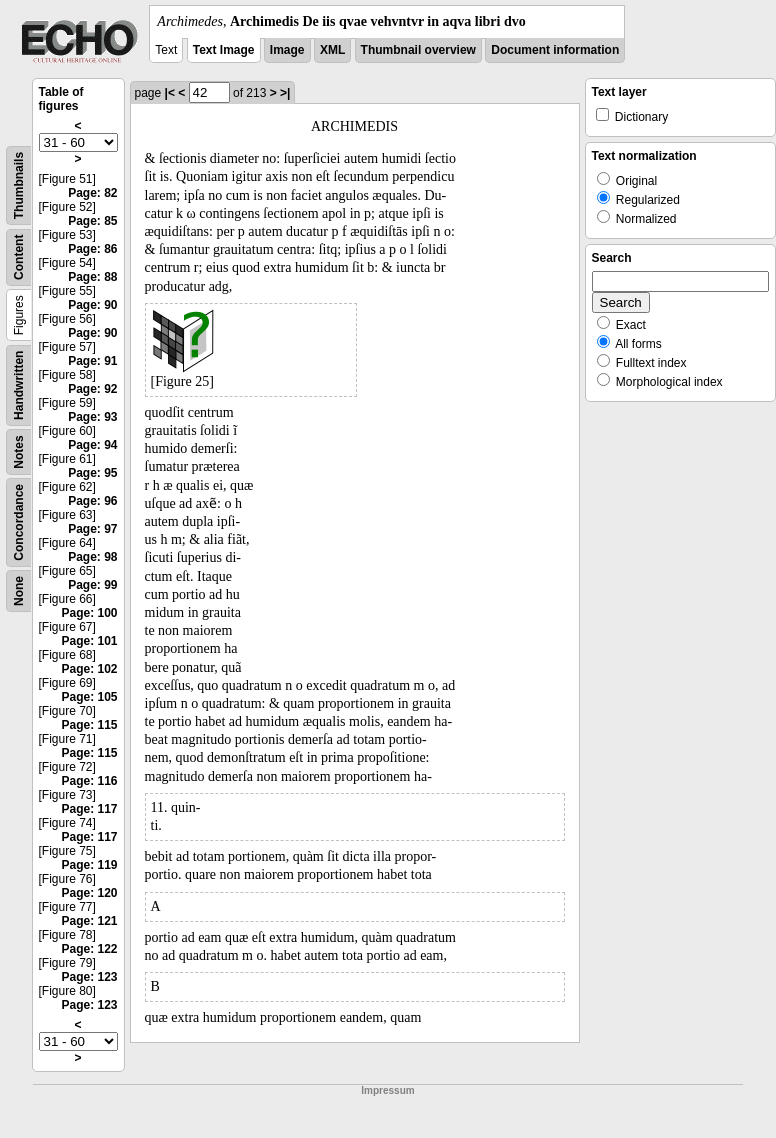  Describe the element at coordinates (92, 473) in the screenshot. I see `Page: 95` at that location.